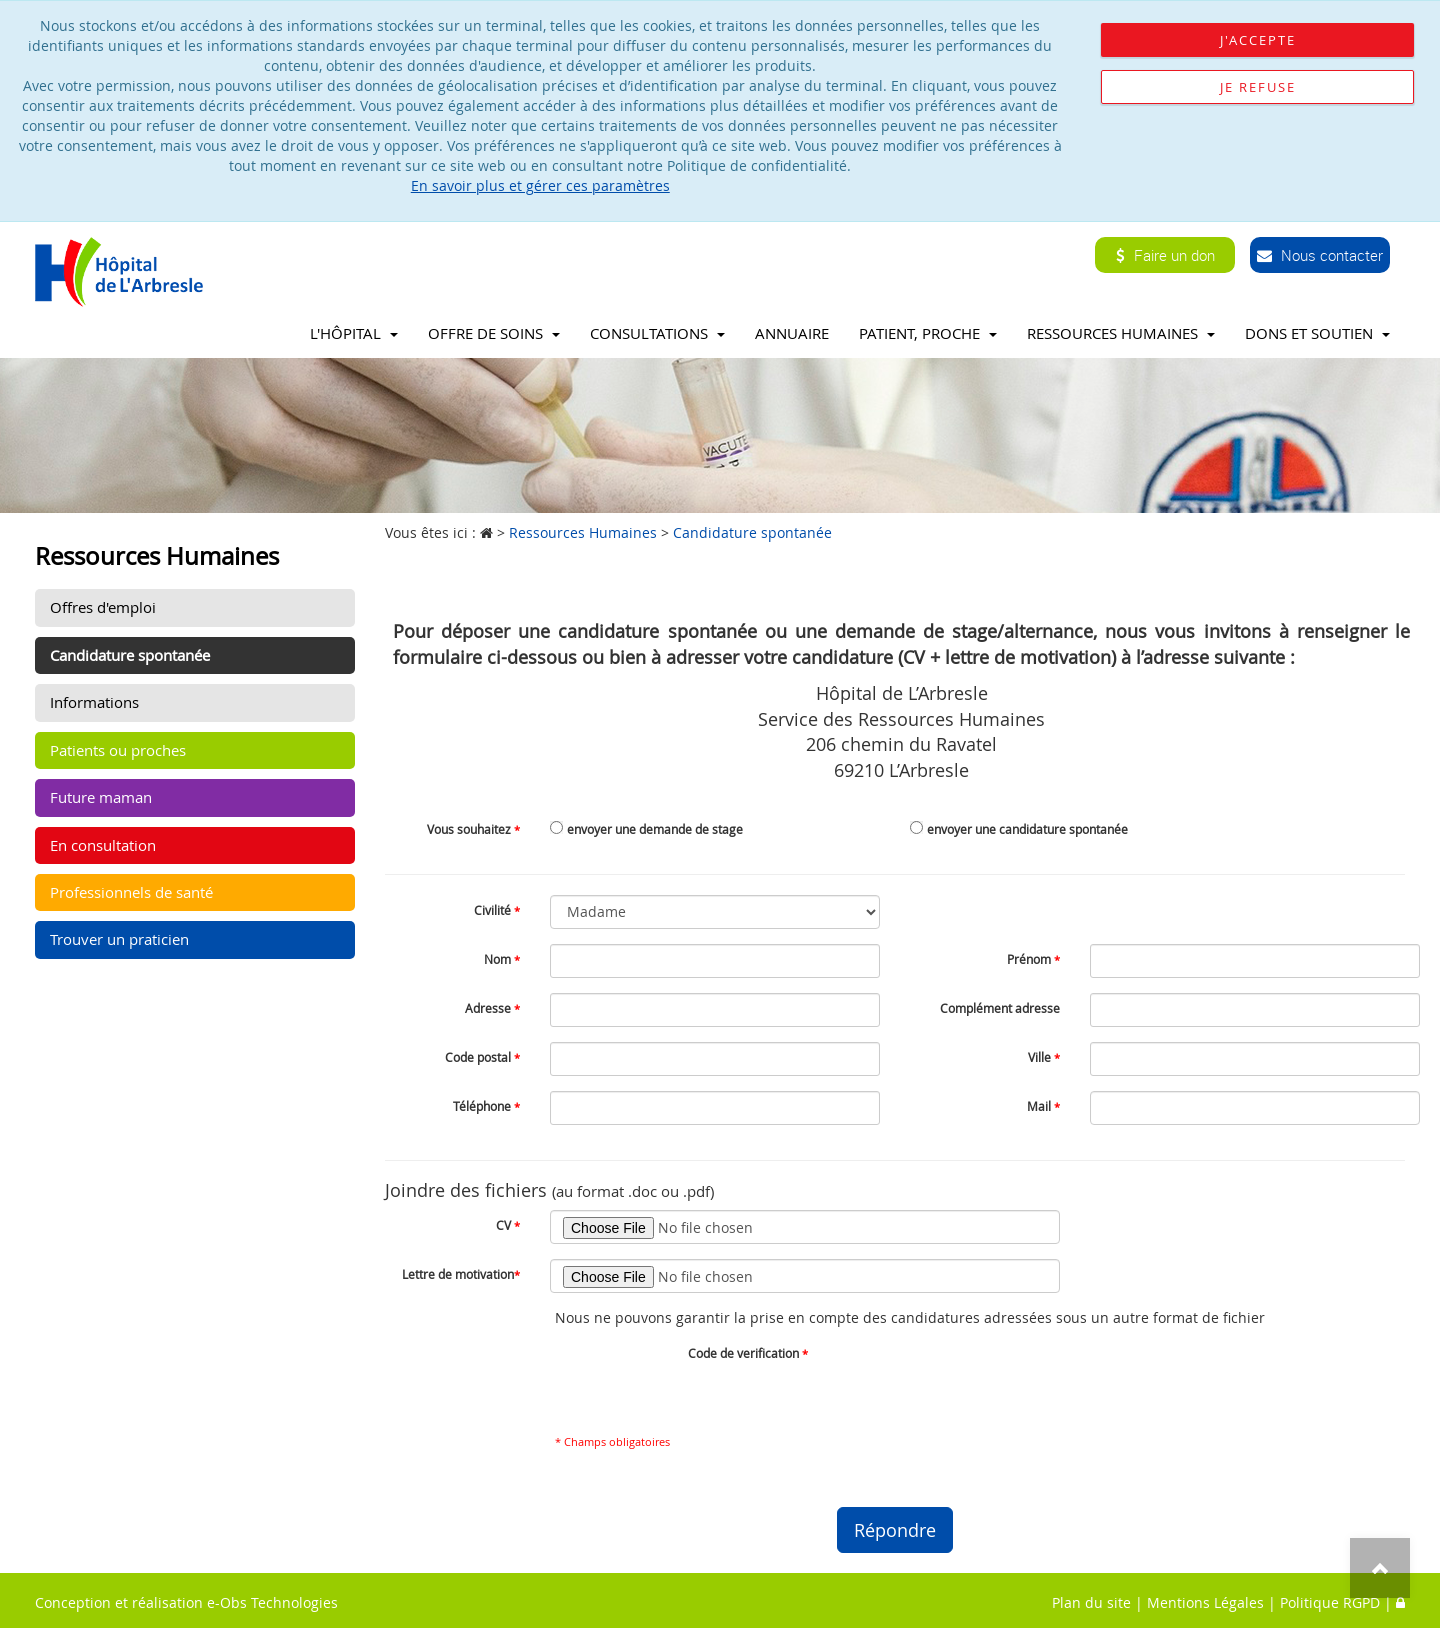 This screenshot has width=1440, height=1628. I want to click on Mentions Légales, so click(1205, 1602).